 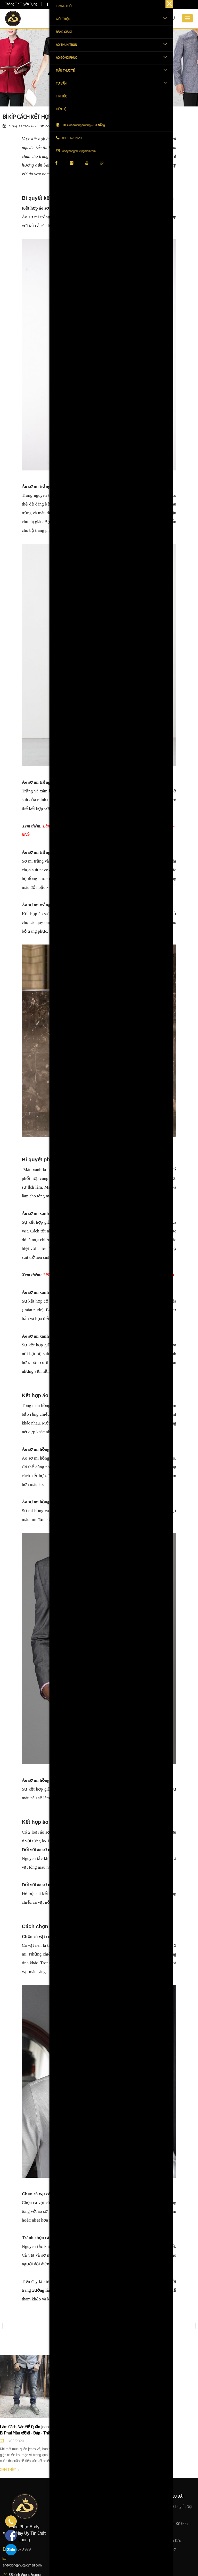 I want to click on Liên hệ, so click(x=58, y=2549).